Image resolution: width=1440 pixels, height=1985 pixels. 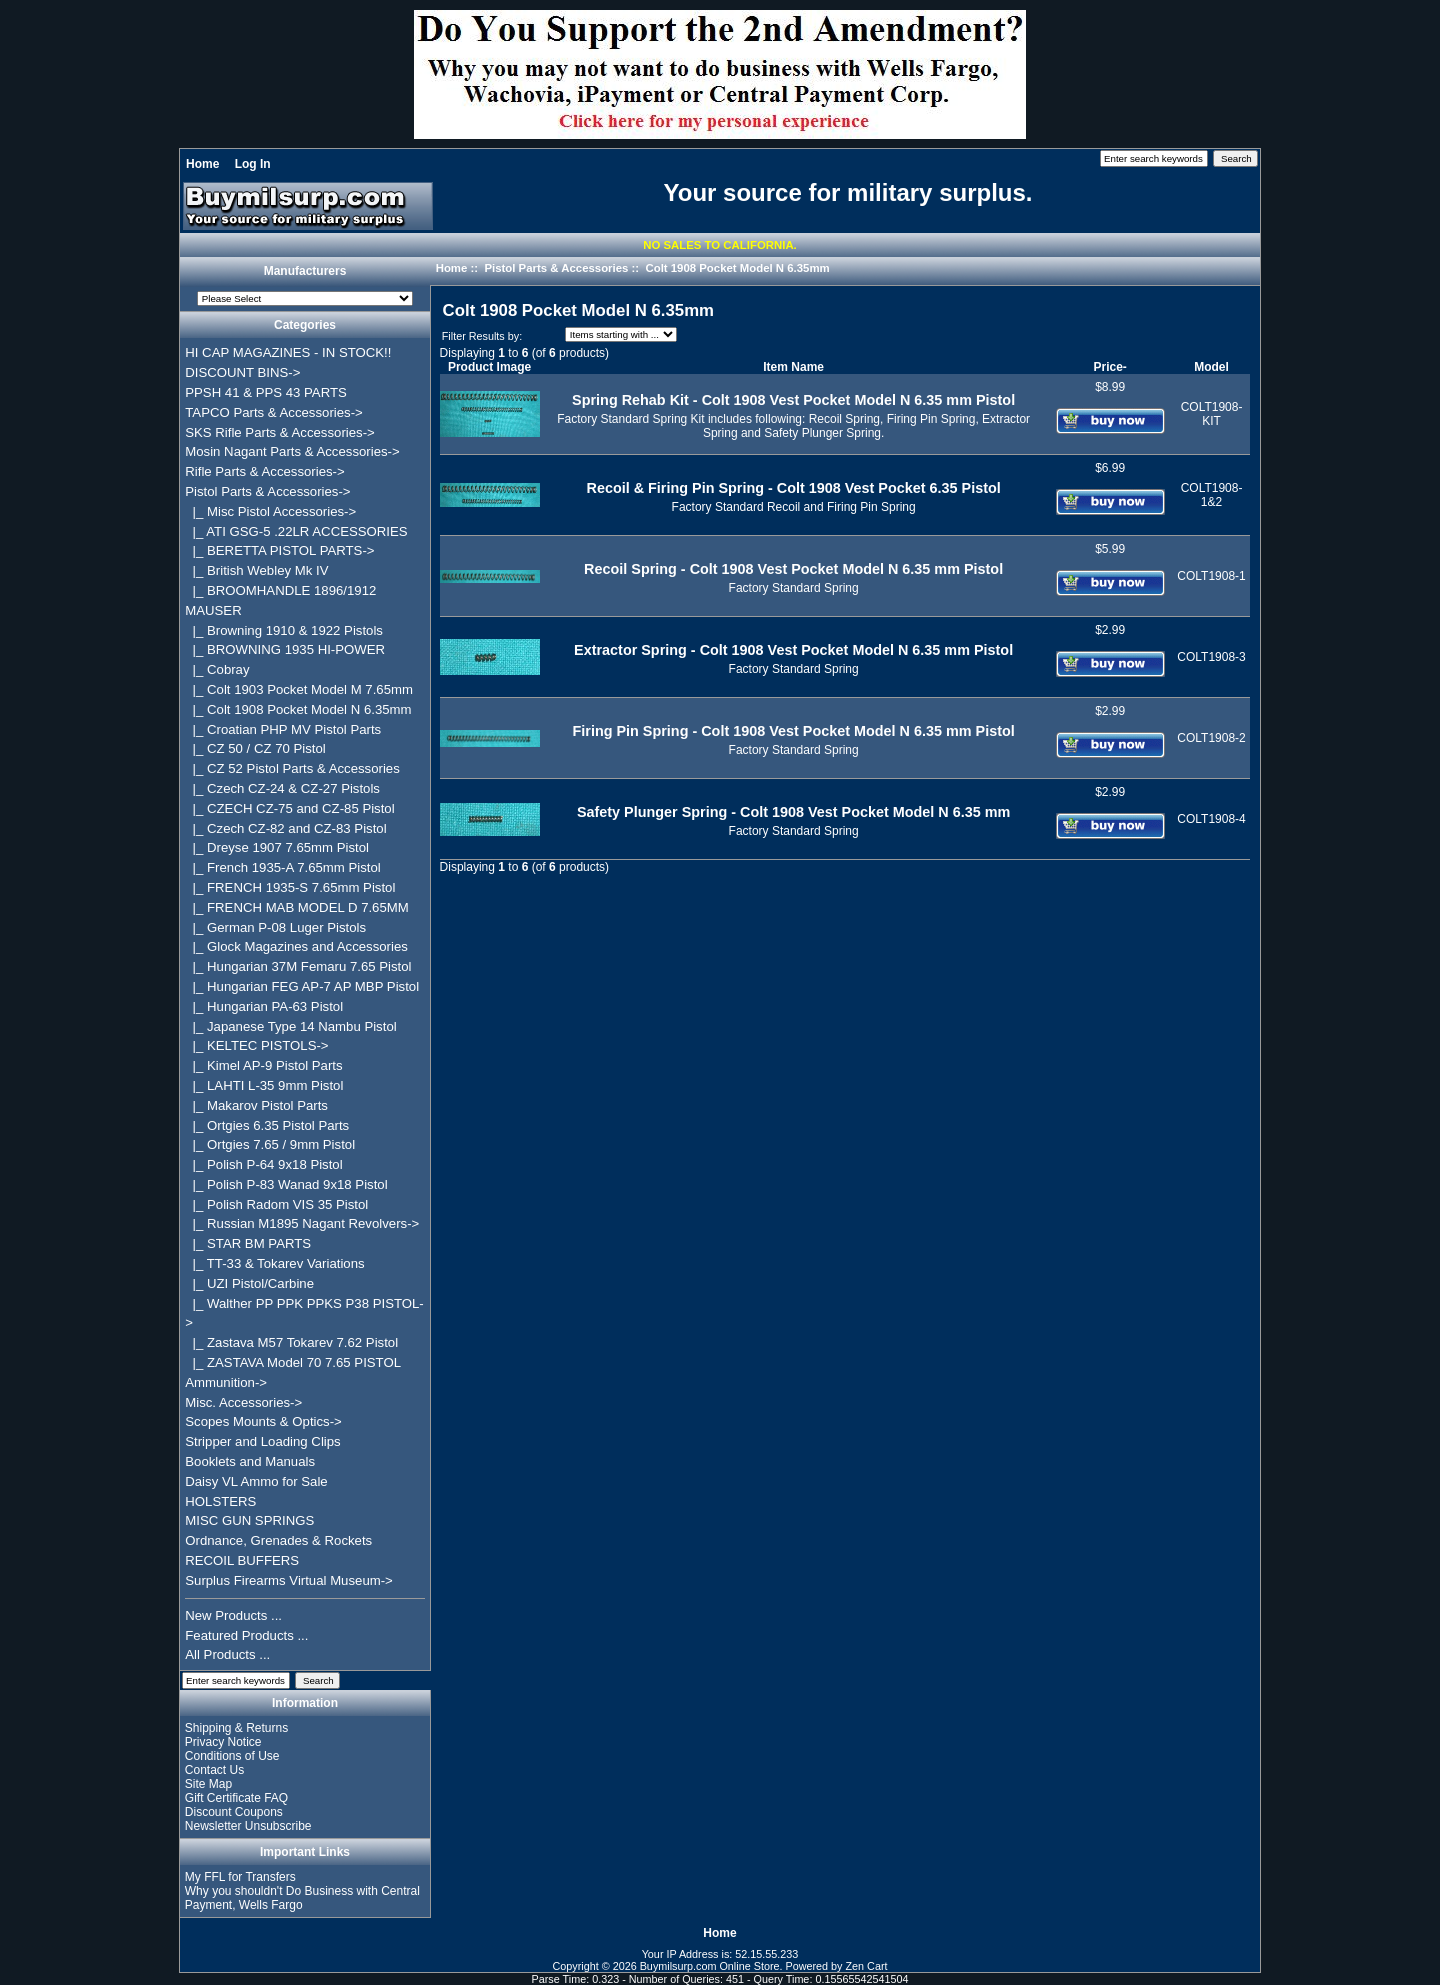 I want to click on |_ German P-08 Luger Pistols, so click(x=275, y=927).